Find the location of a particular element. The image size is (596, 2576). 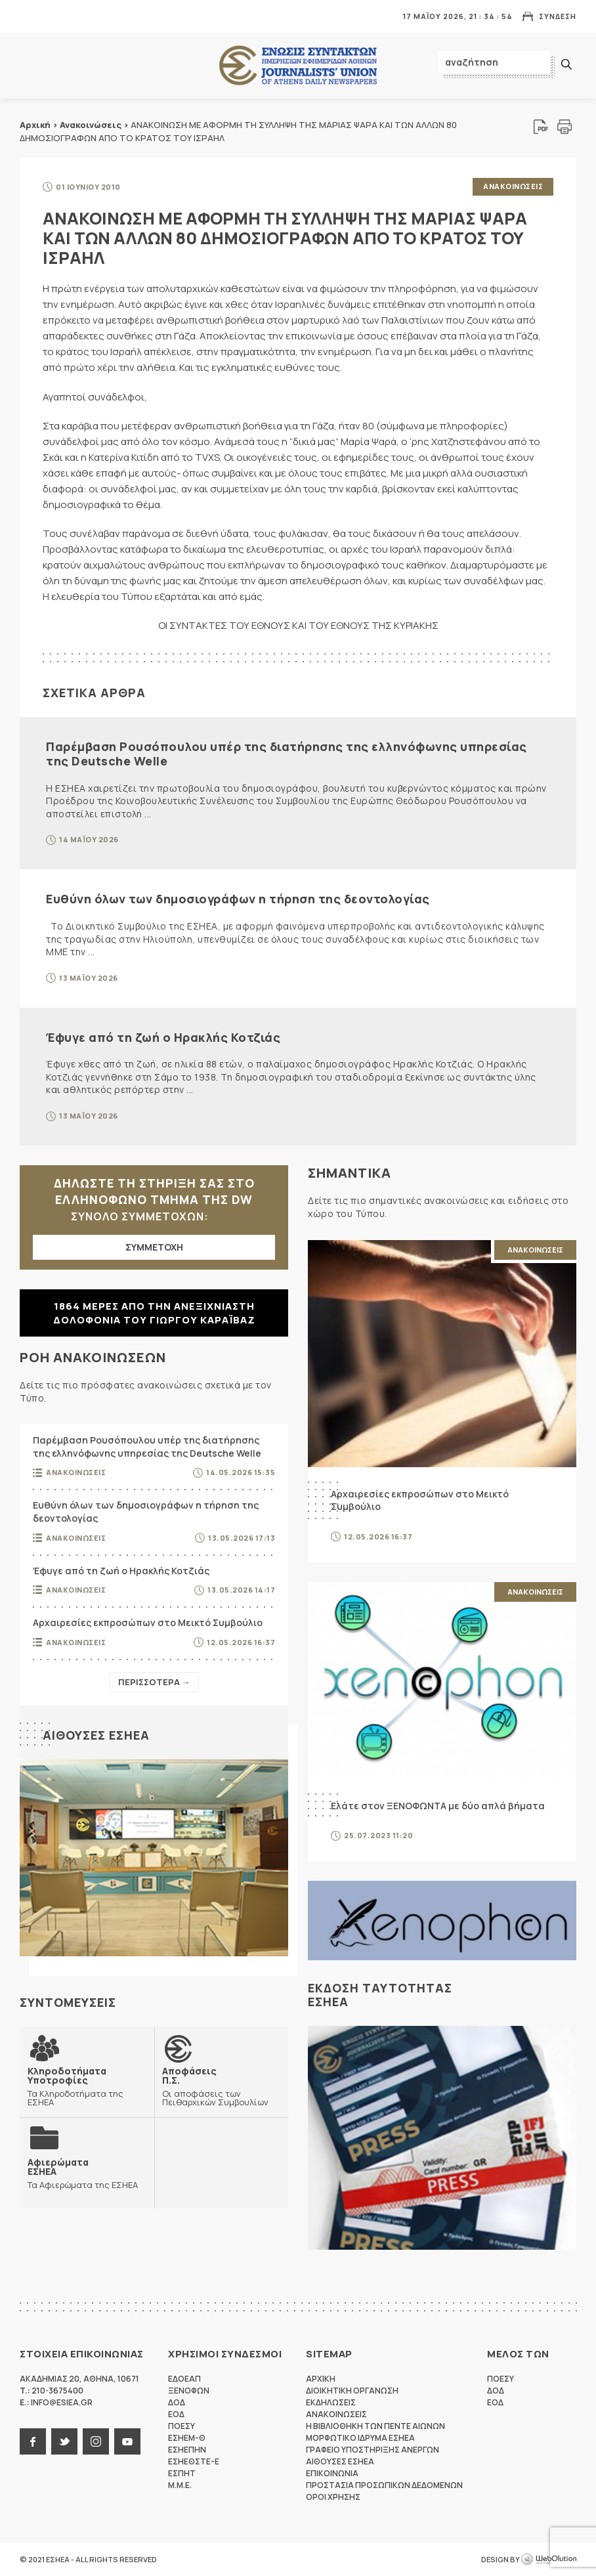

Διοικητικη Οργανωση is located at coordinates (352, 2390).